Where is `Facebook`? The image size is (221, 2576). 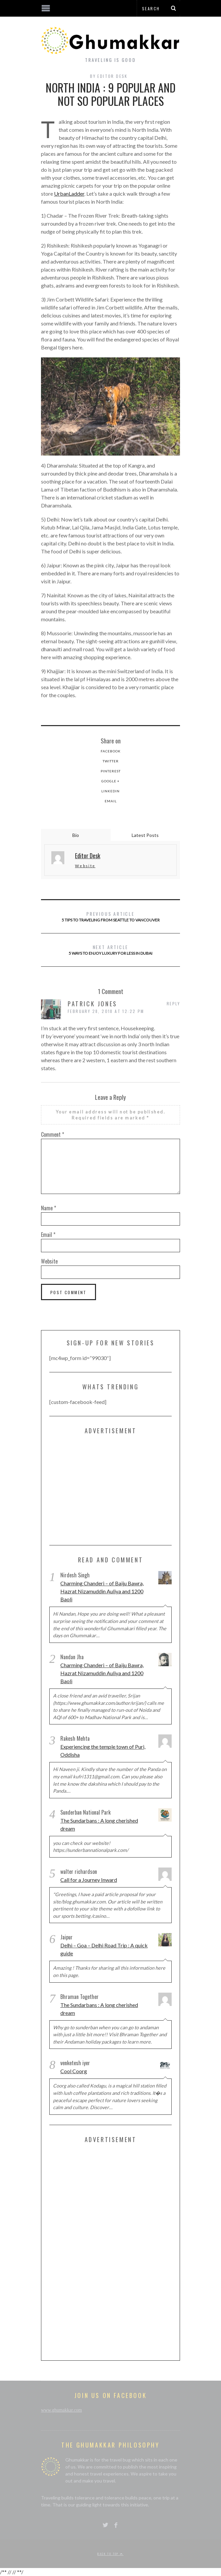
Facebook is located at coordinates (111, 751).